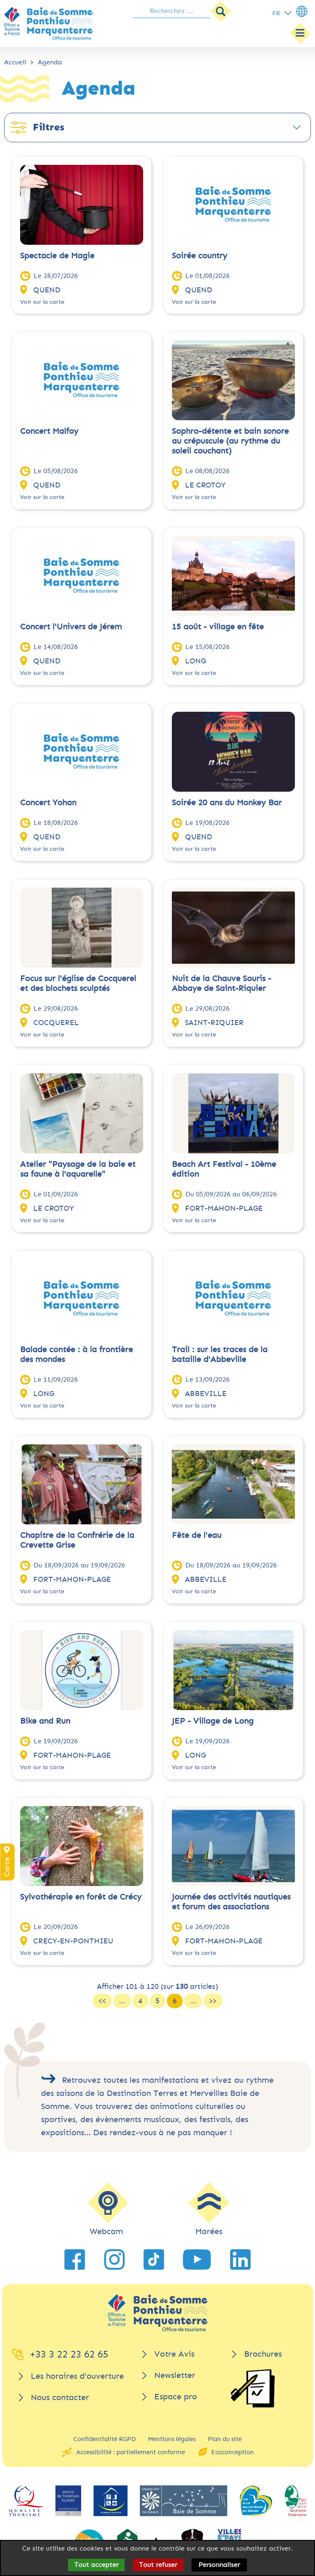  What do you see at coordinates (221, 983) in the screenshot?
I see `Nuit de la Chauve Souris - Abbaye de Saint-Riquier` at bounding box center [221, 983].